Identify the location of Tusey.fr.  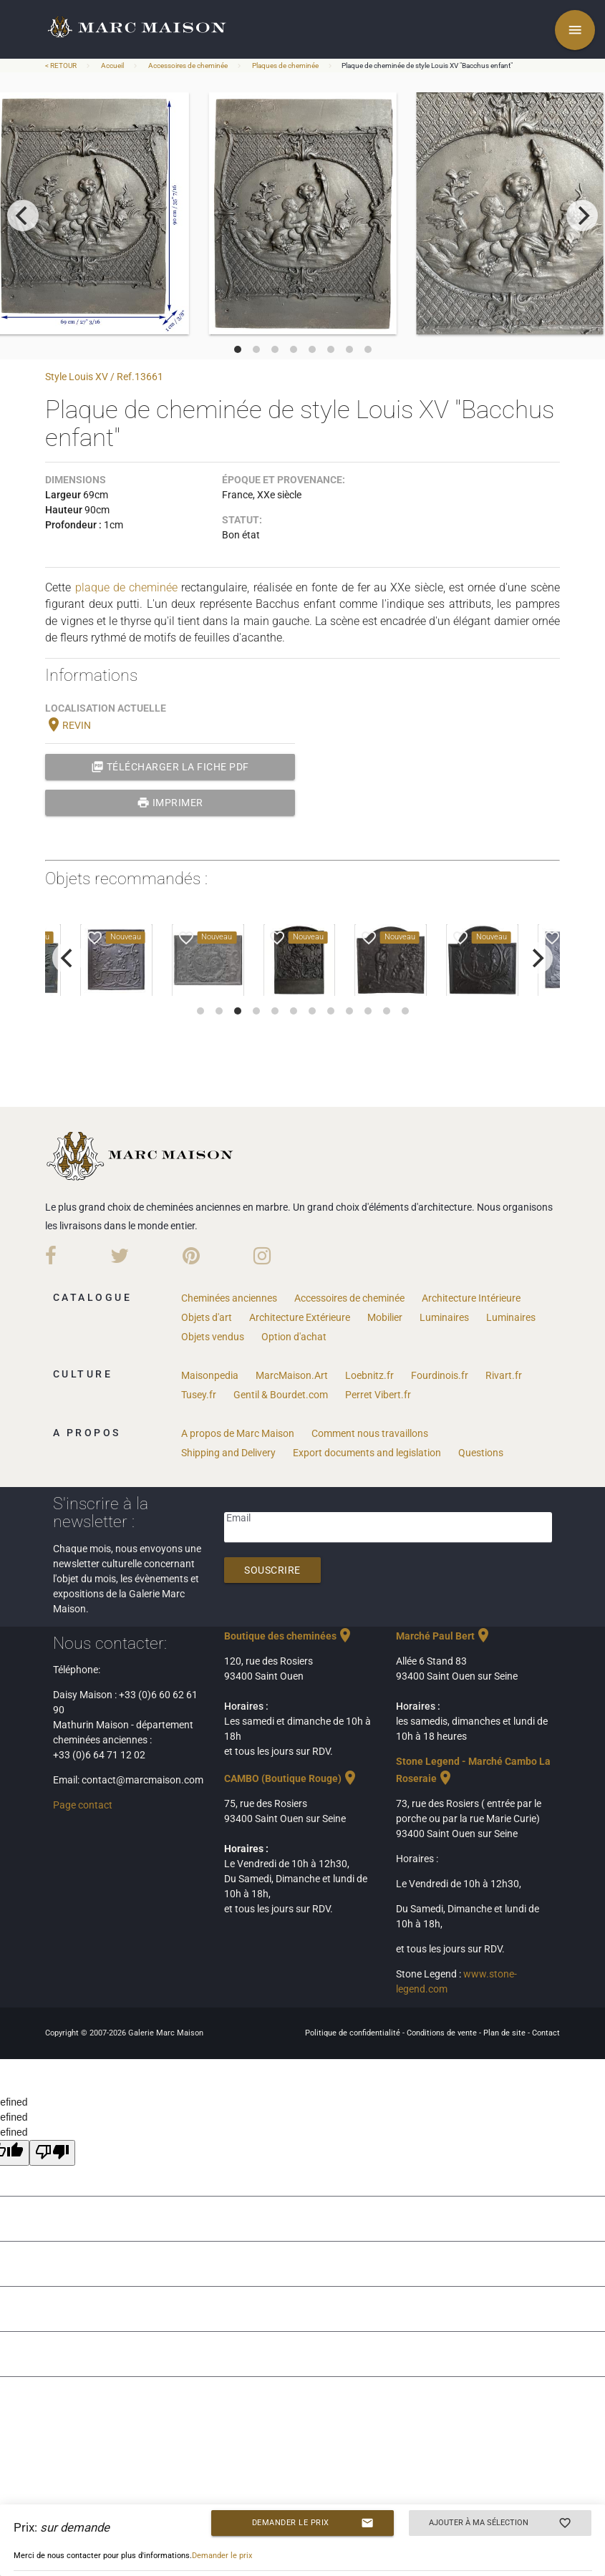
(198, 1394).